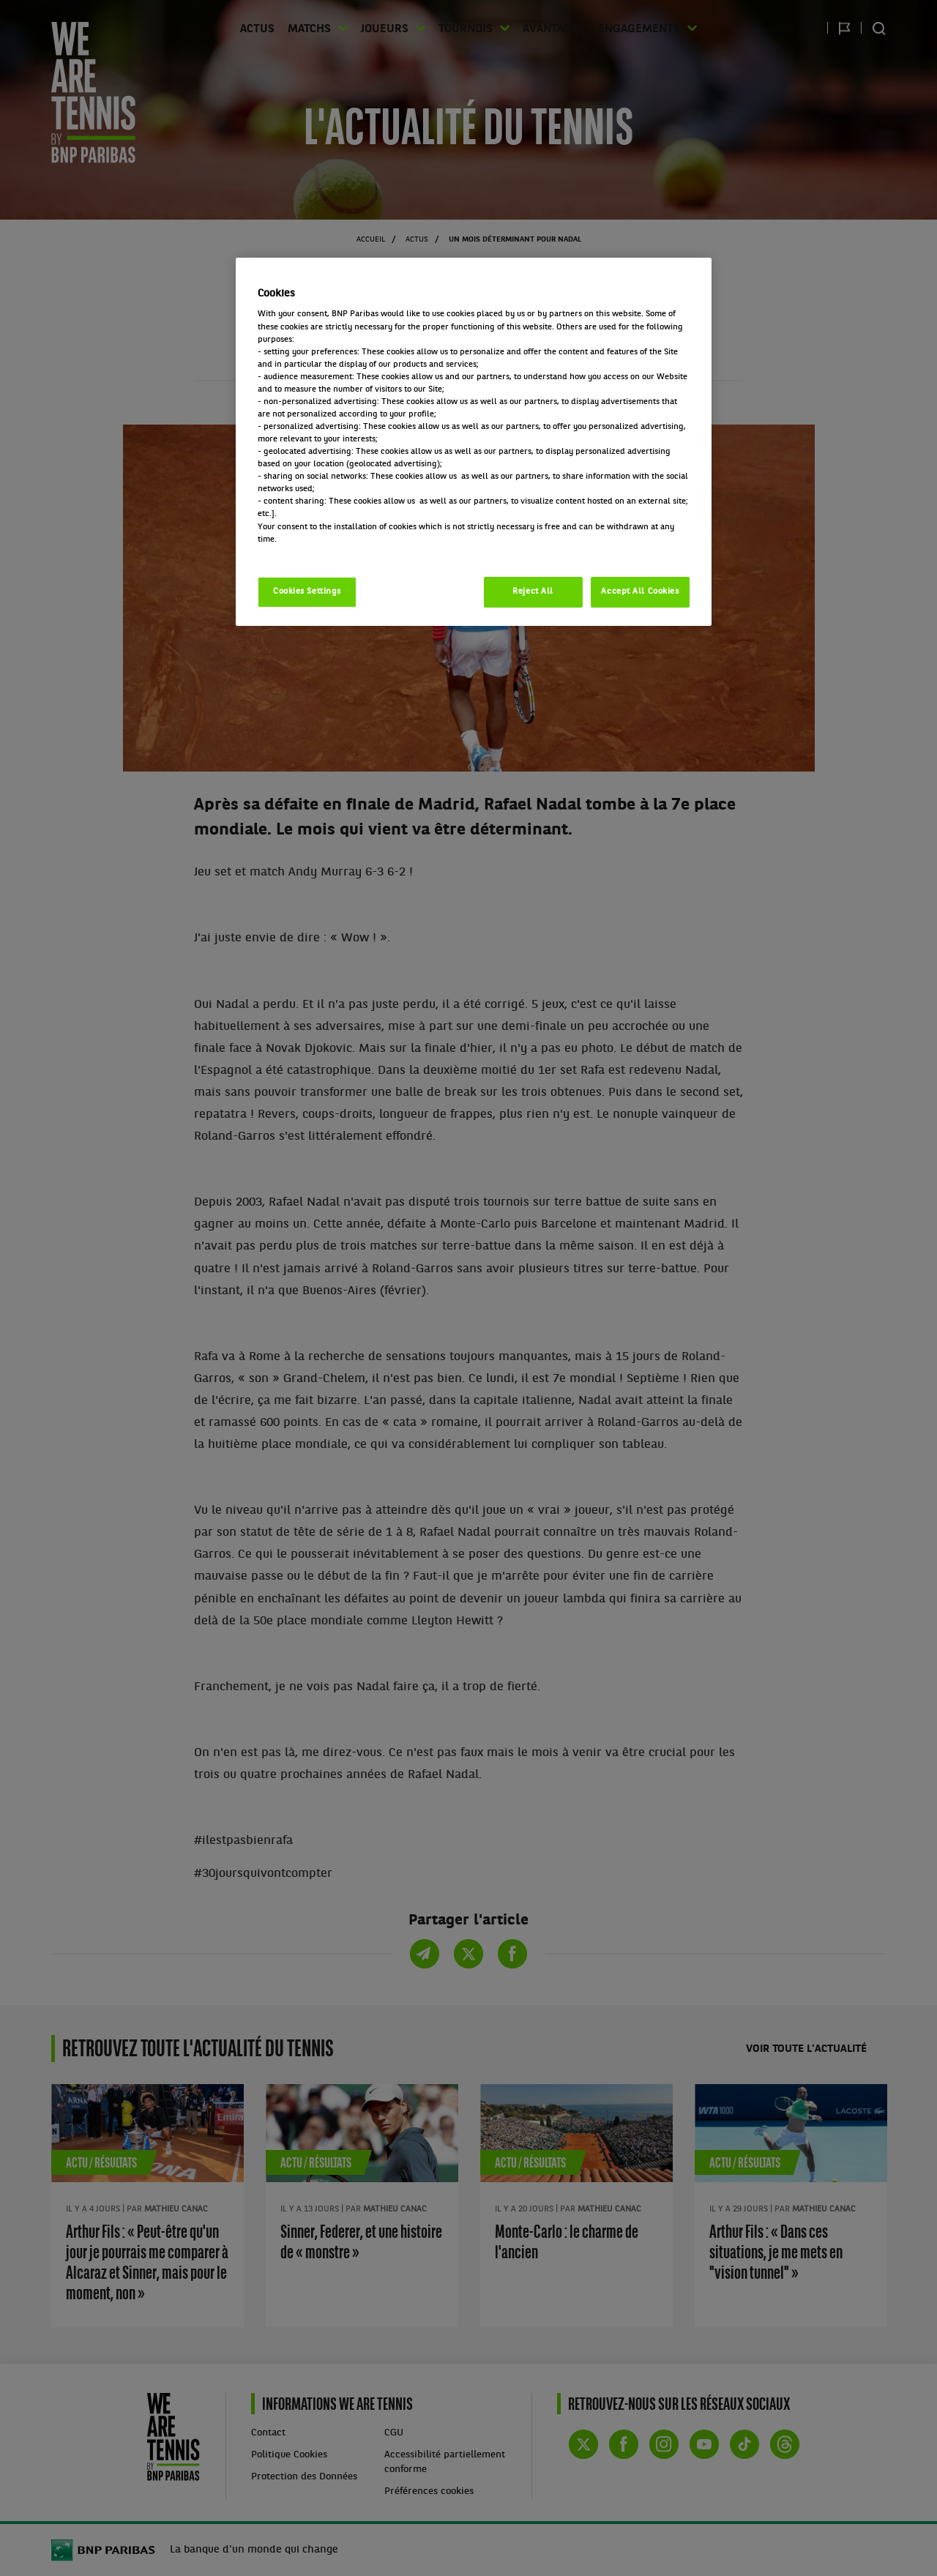 This screenshot has width=937, height=2576. Describe the element at coordinates (640, 591) in the screenshot. I see `Accept All Cookies` at that location.